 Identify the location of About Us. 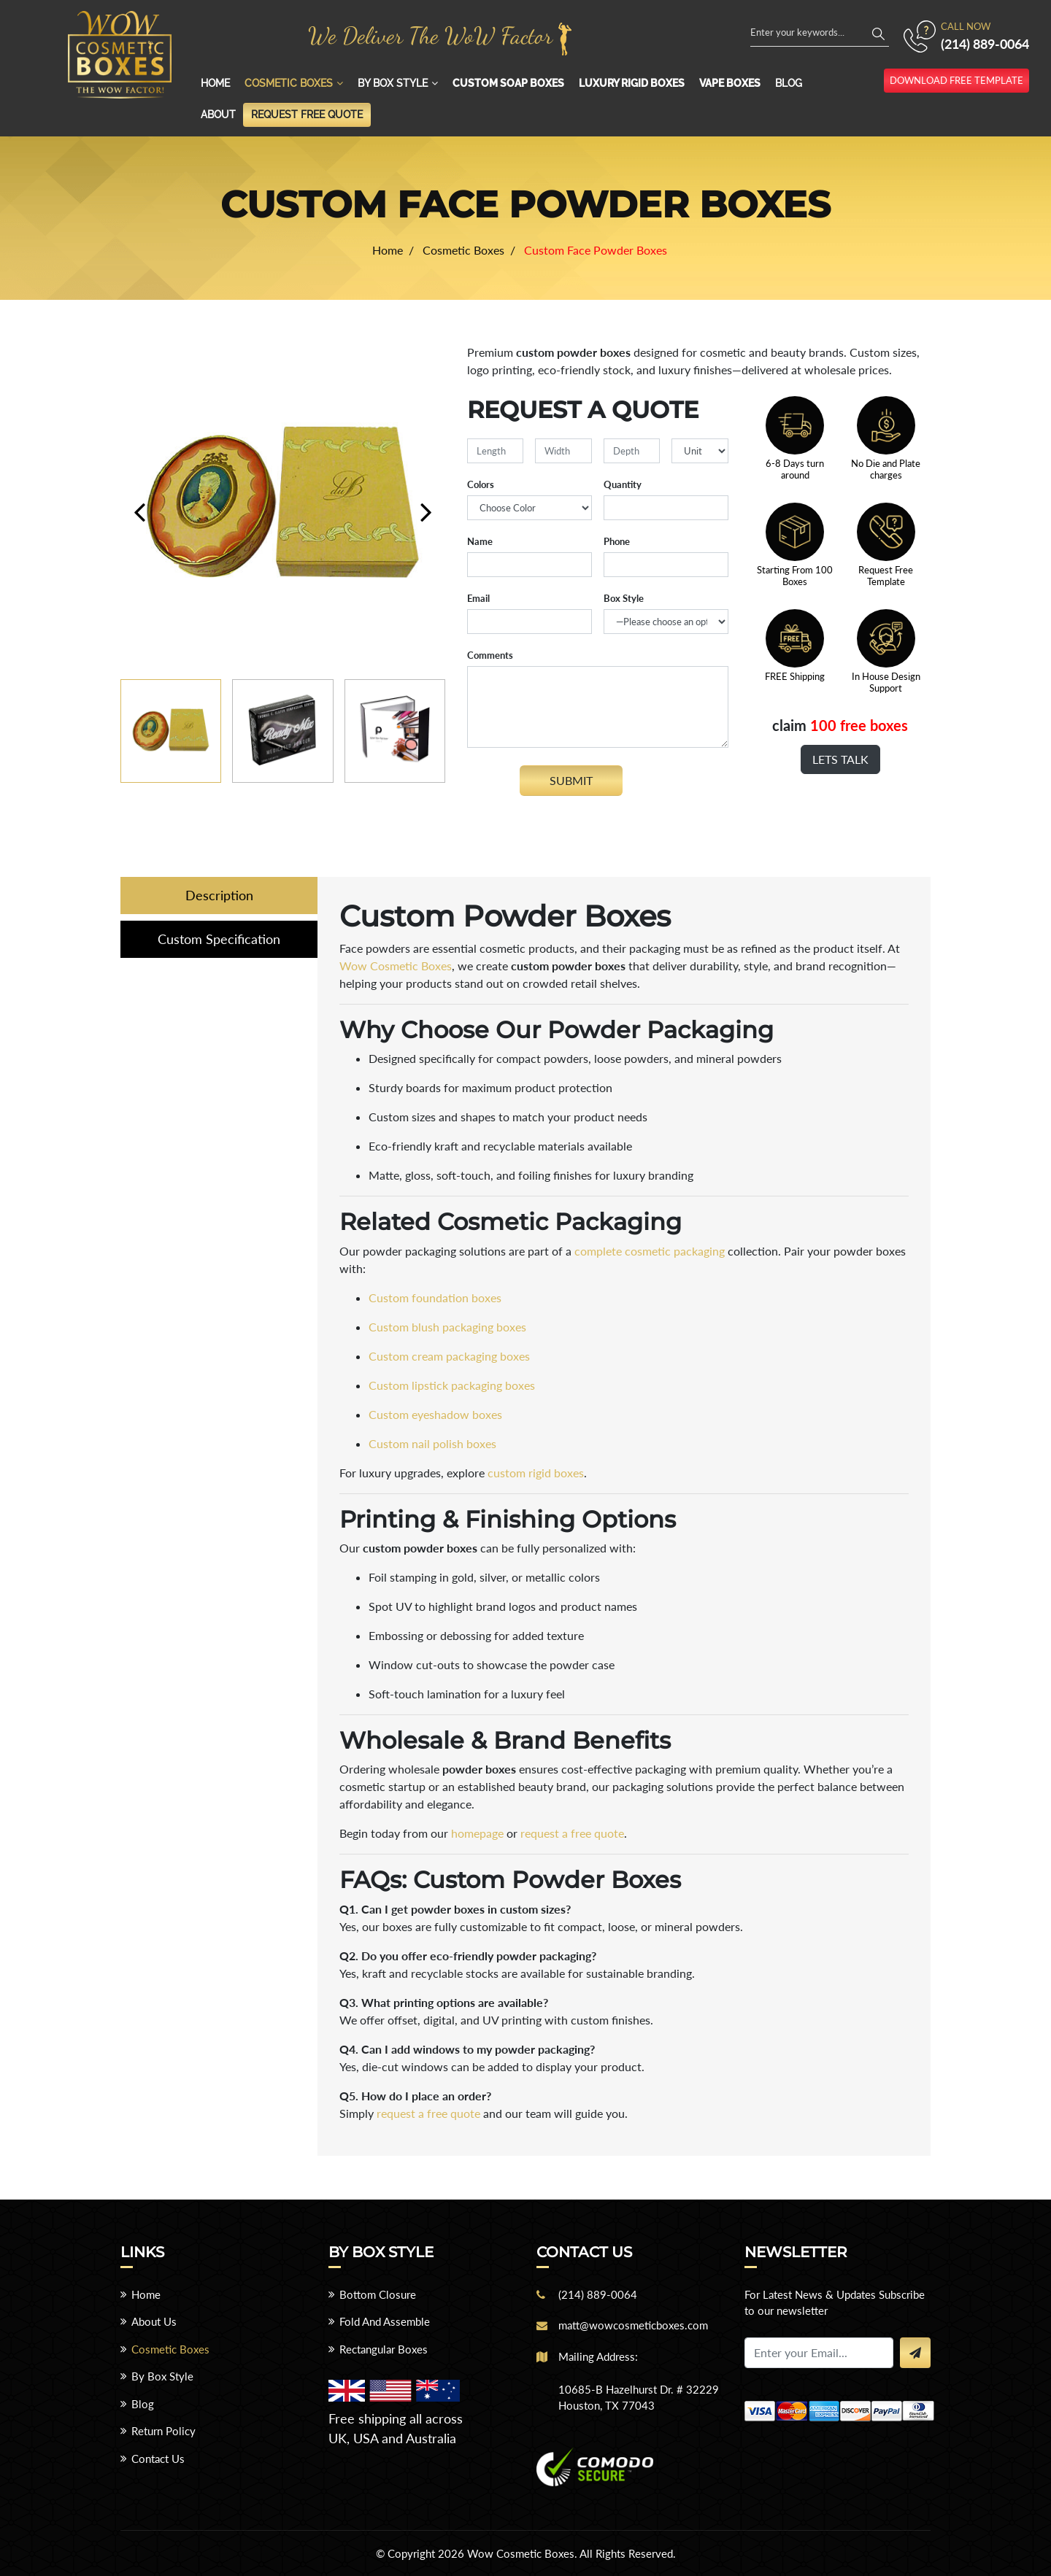
(154, 2321).